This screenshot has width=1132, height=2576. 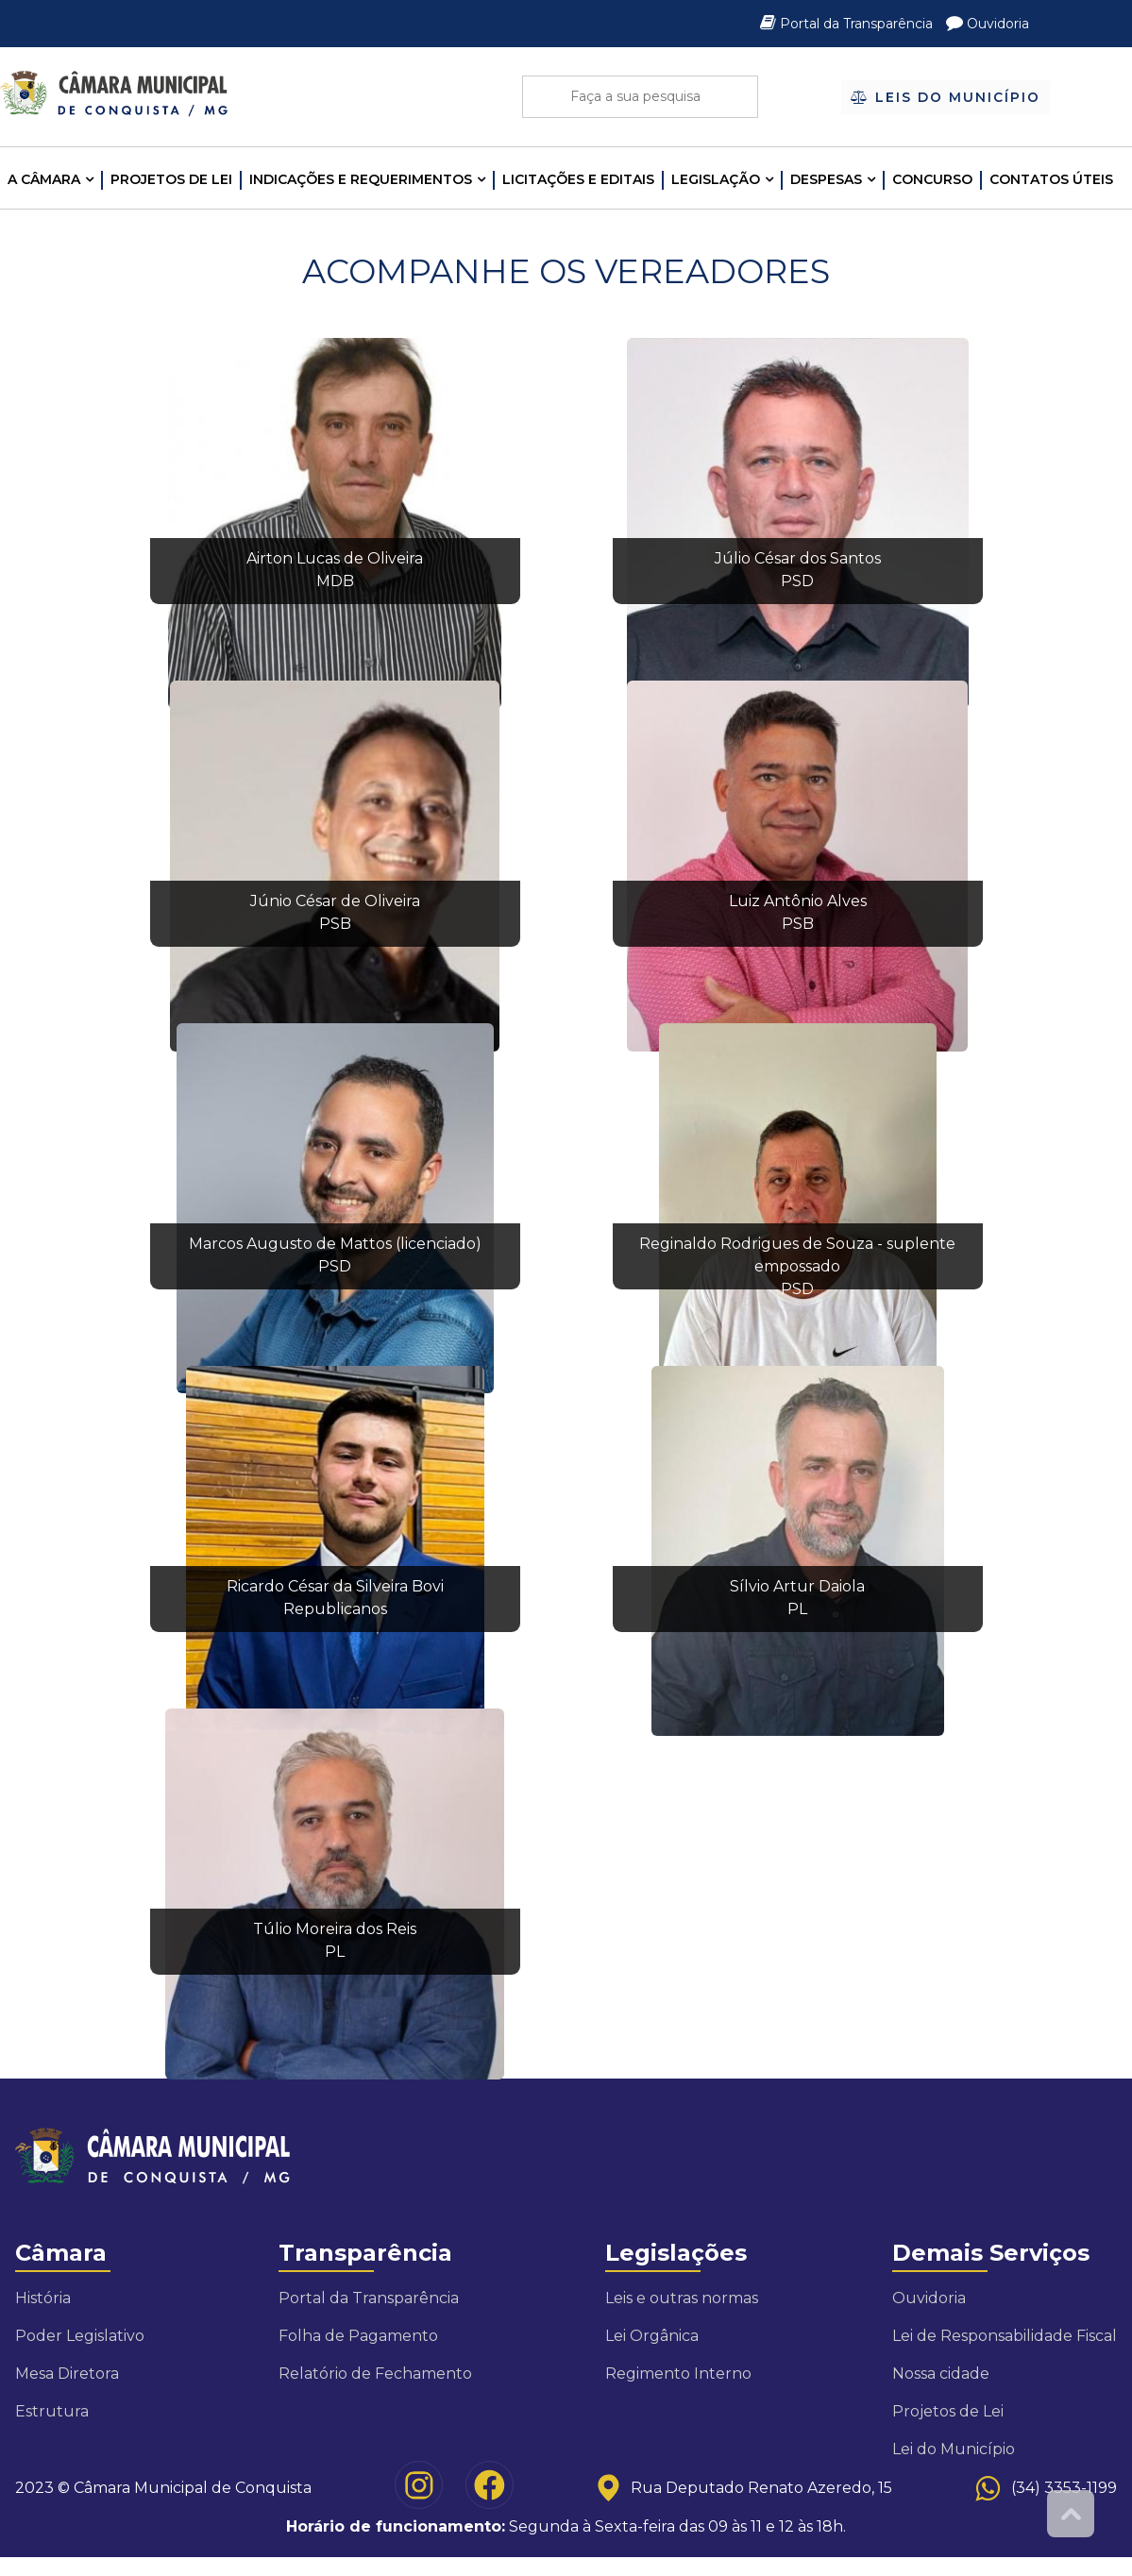 What do you see at coordinates (987, 23) in the screenshot?
I see `Ouvidoria` at bounding box center [987, 23].